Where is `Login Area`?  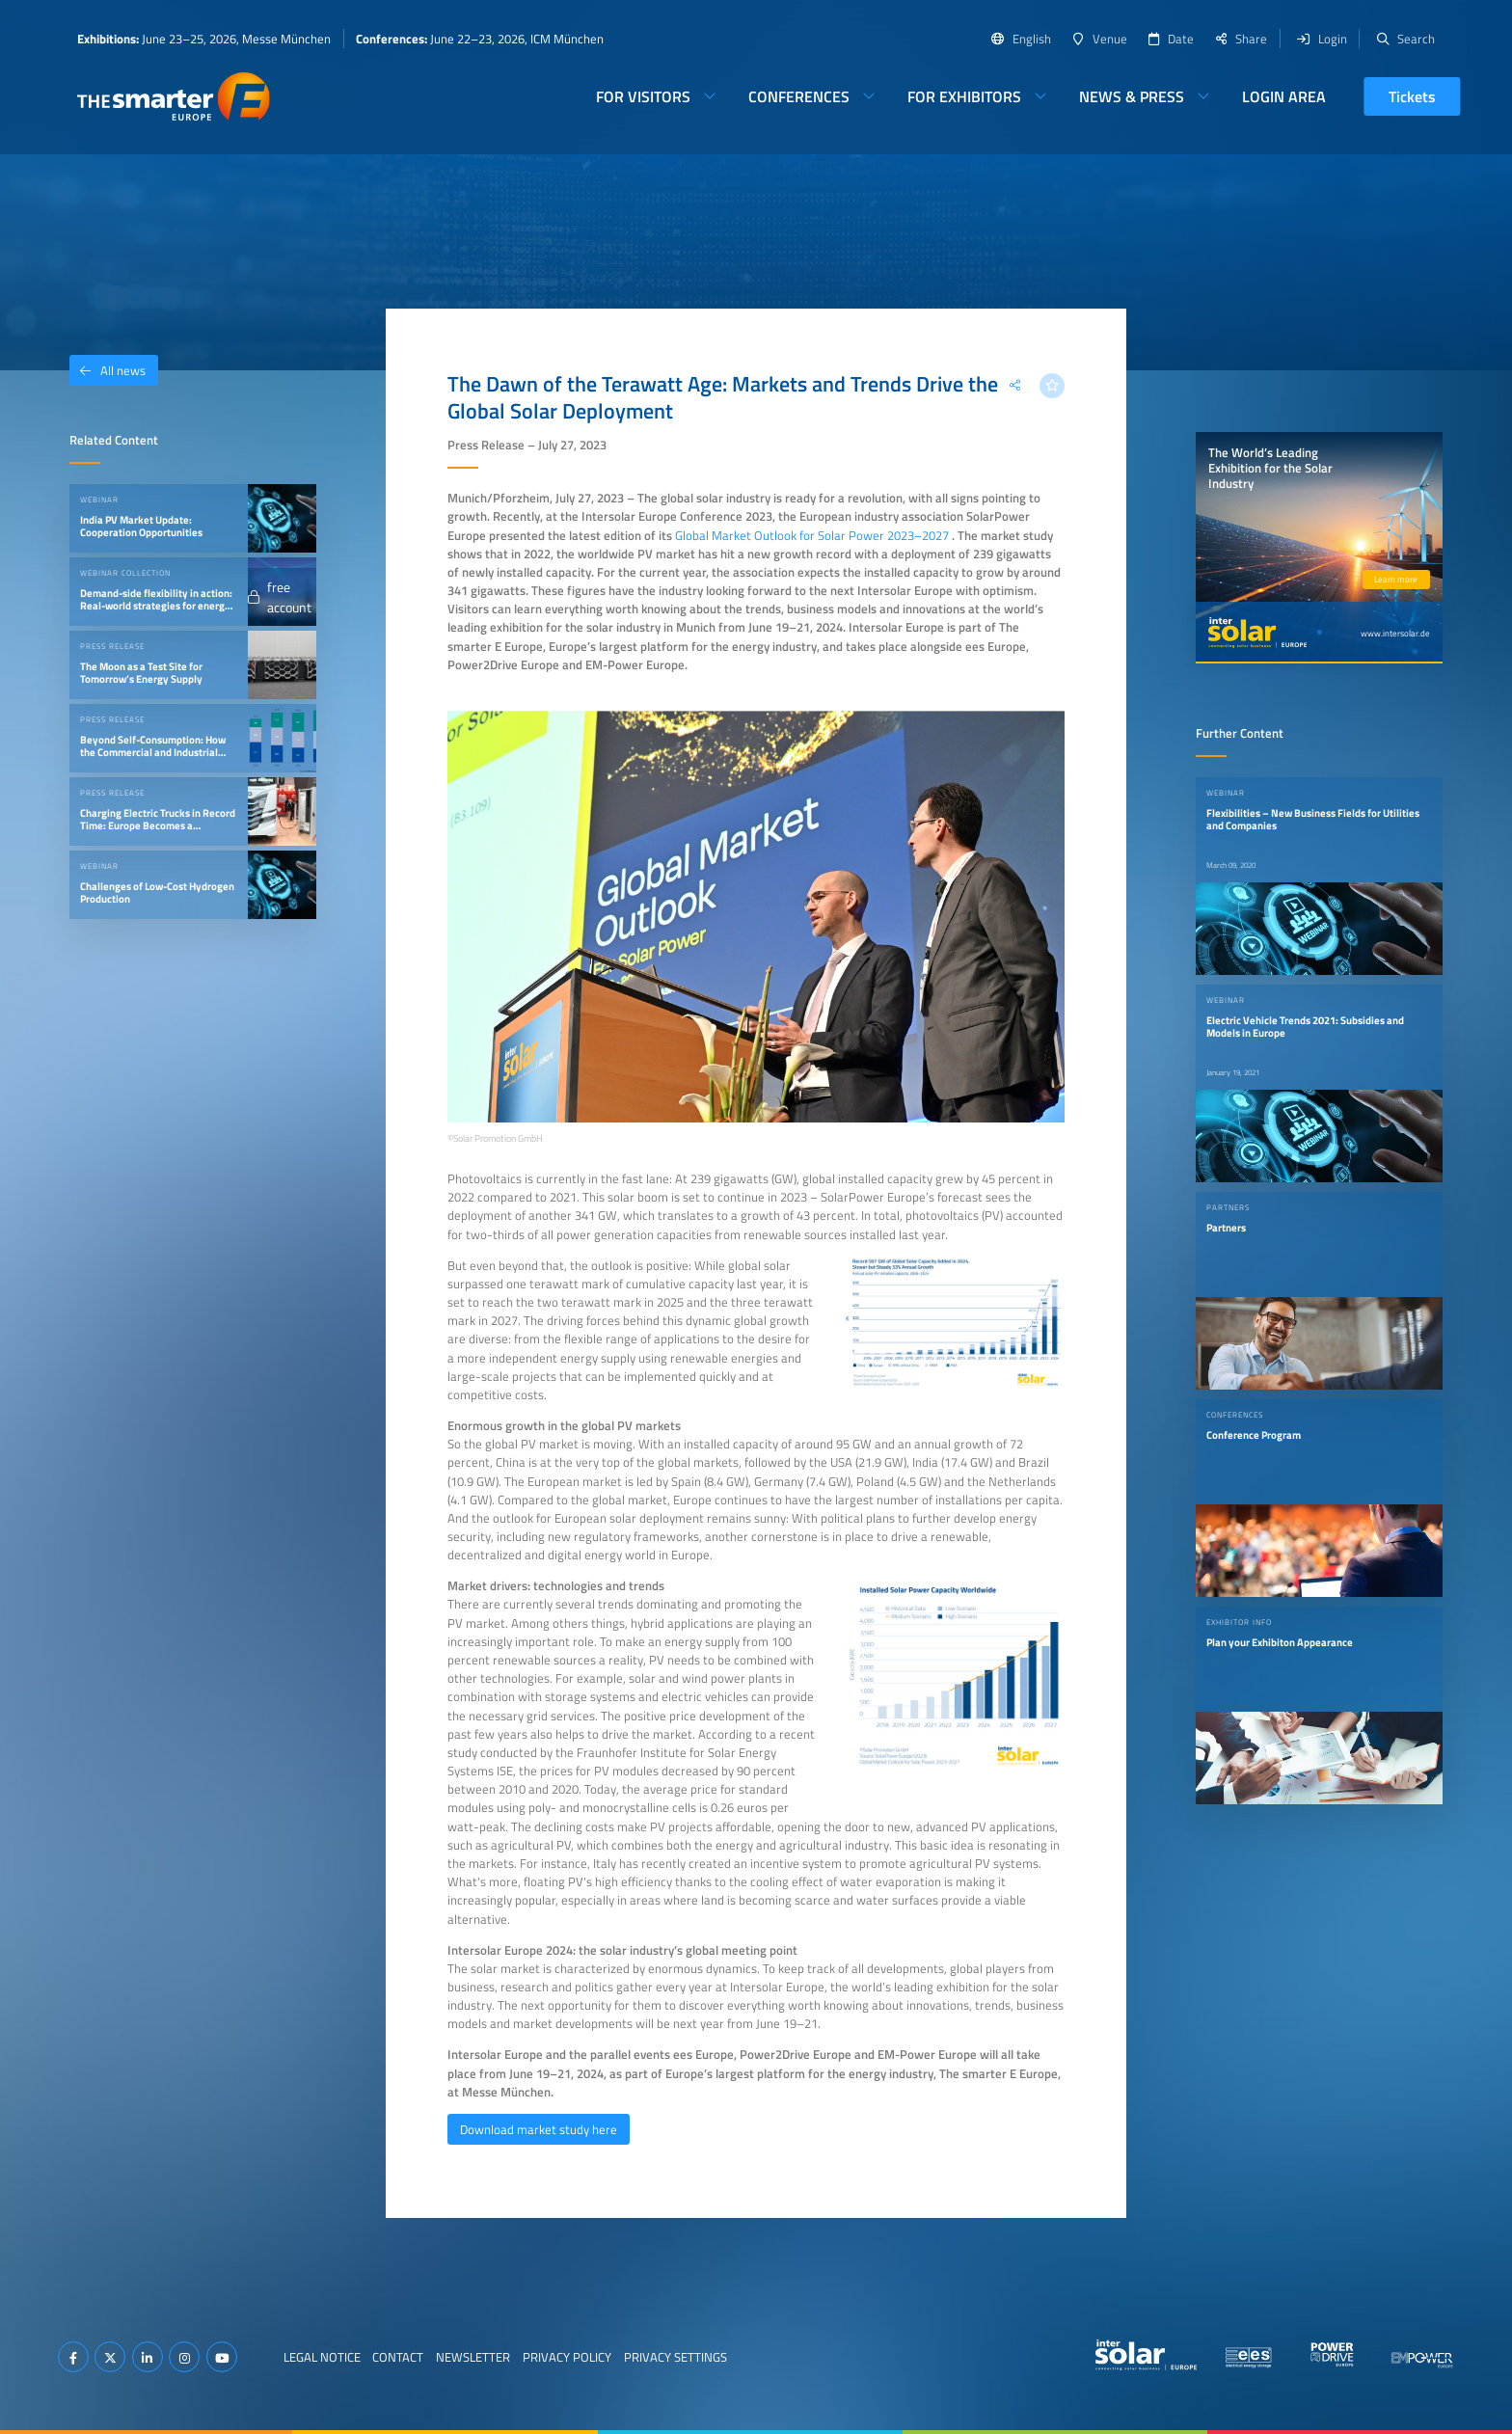
Login Area is located at coordinates (1284, 96).